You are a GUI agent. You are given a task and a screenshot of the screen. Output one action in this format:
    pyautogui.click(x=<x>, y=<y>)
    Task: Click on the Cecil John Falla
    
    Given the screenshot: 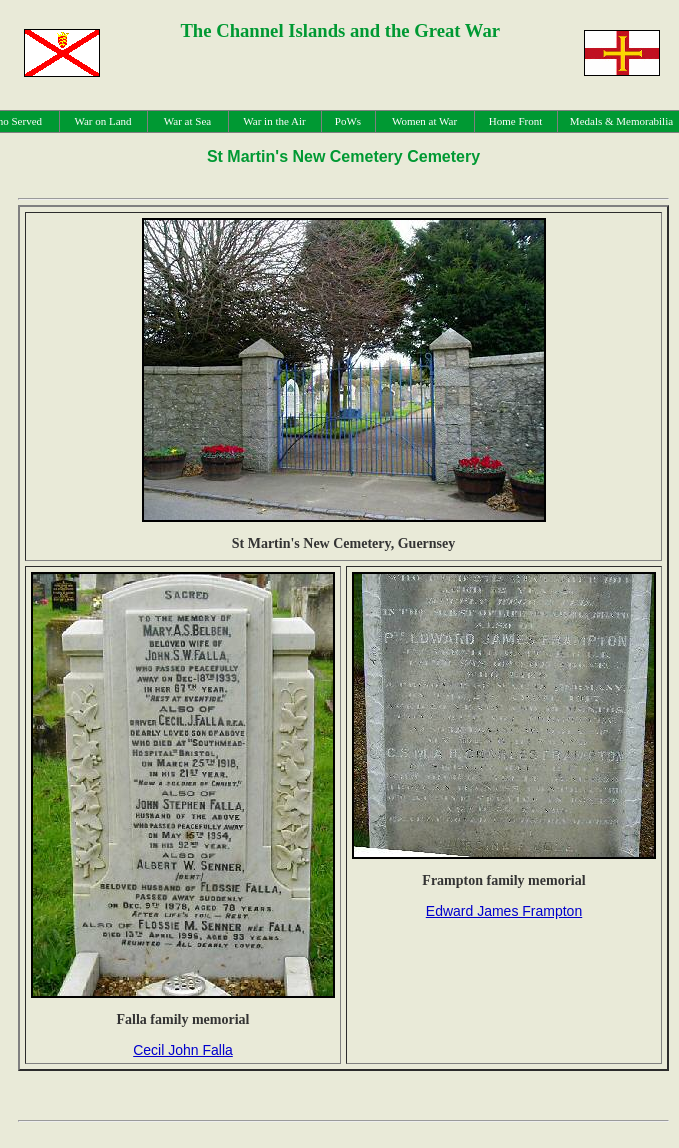 What is the action you would take?
    pyautogui.click(x=183, y=1050)
    